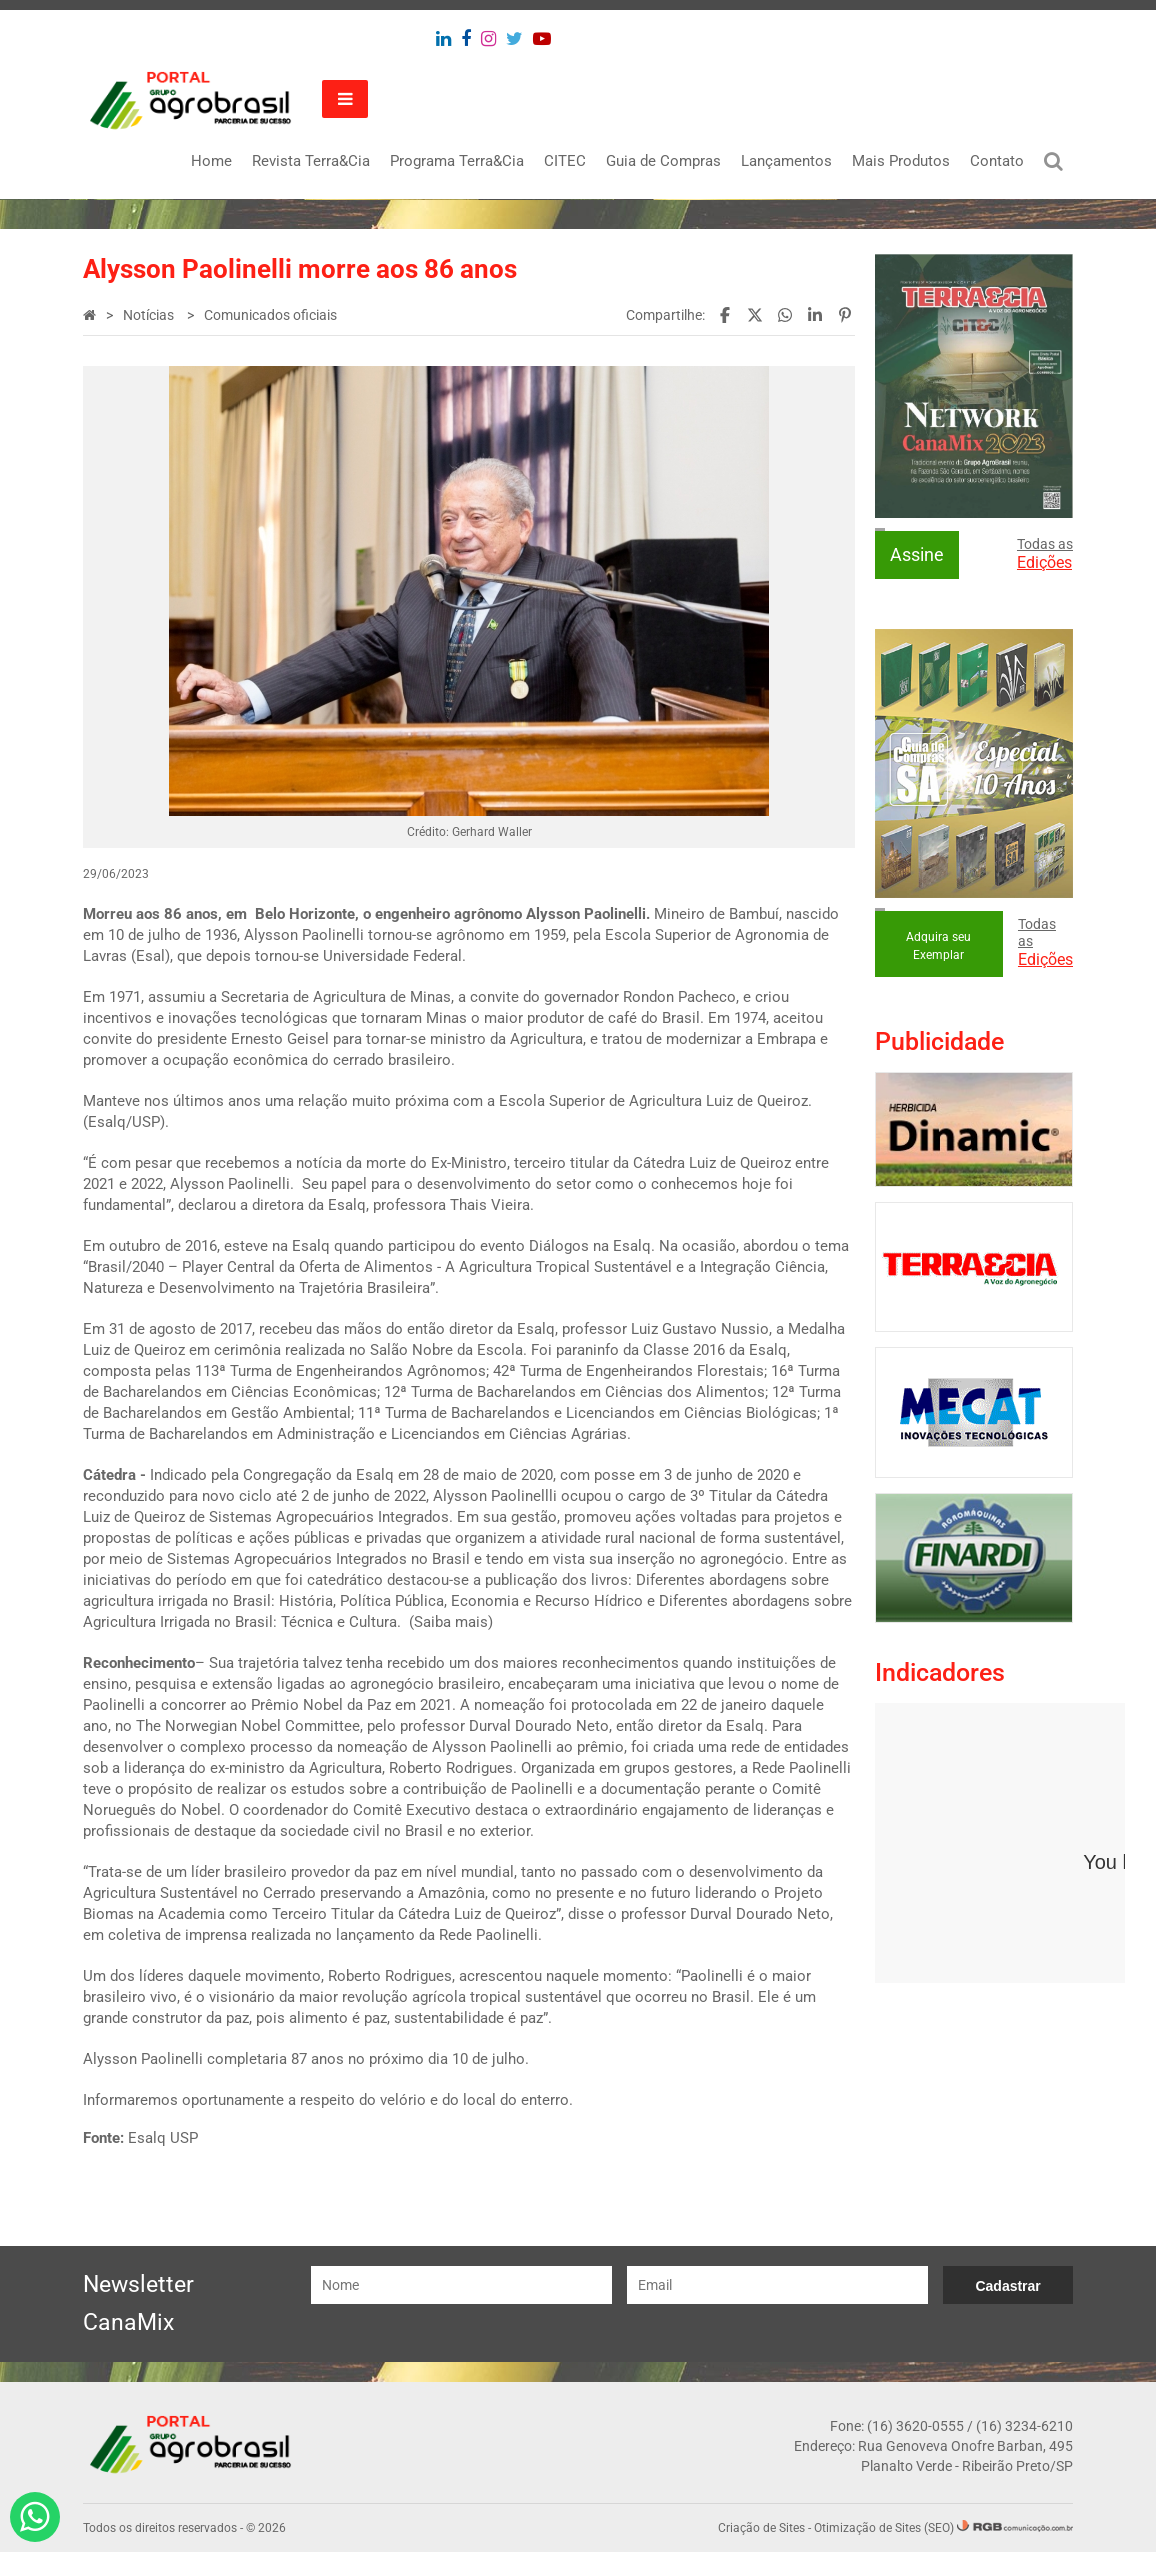 The image size is (1156, 2552). What do you see at coordinates (150, 315) in the screenshot?
I see `Notícias` at bounding box center [150, 315].